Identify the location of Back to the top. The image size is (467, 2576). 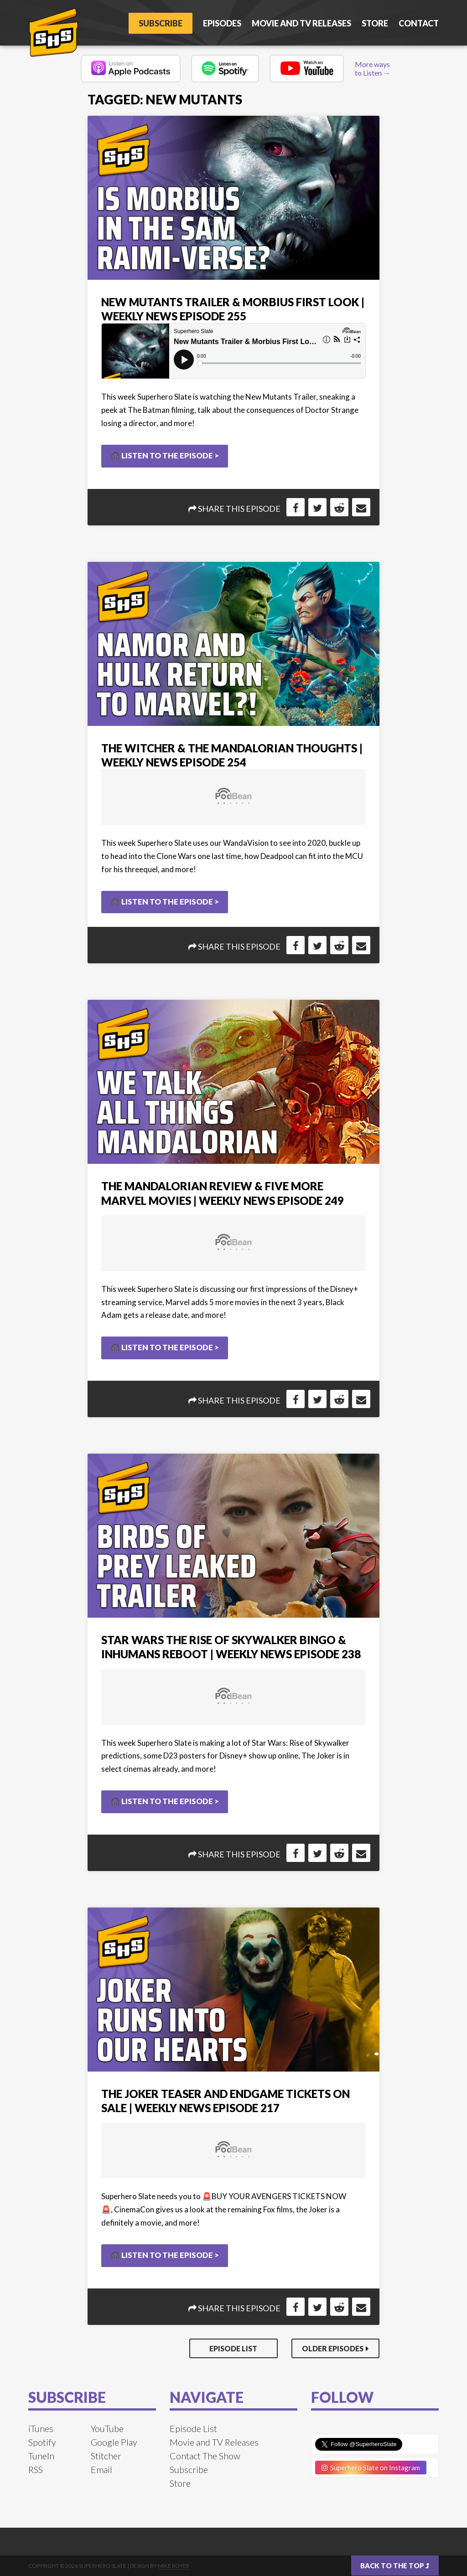
(395, 2565).